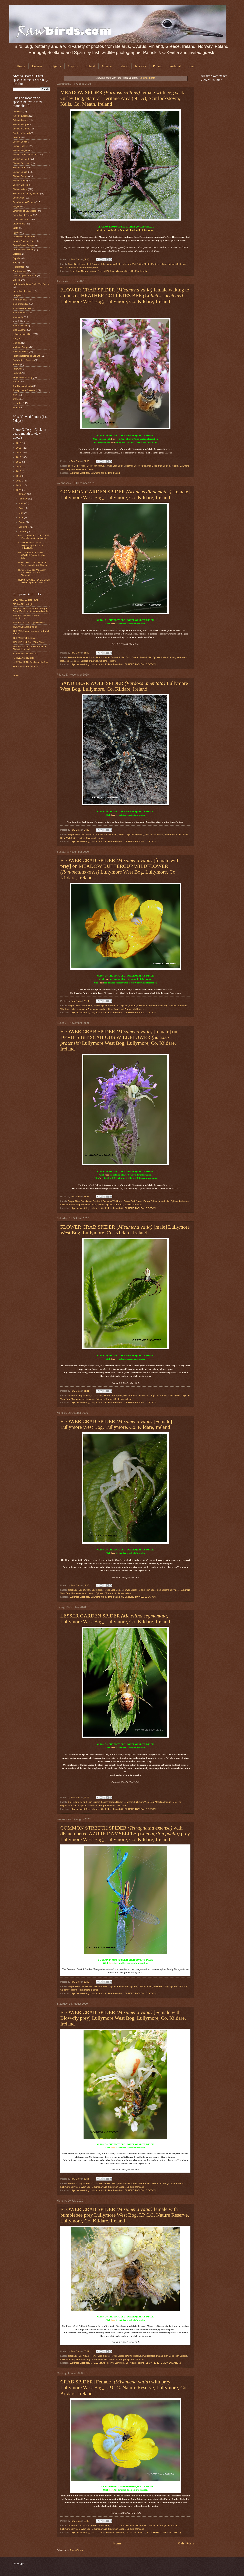 This screenshot has width=244, height=2576. I want to click on Metellina Mengei, so click(163, 1802).